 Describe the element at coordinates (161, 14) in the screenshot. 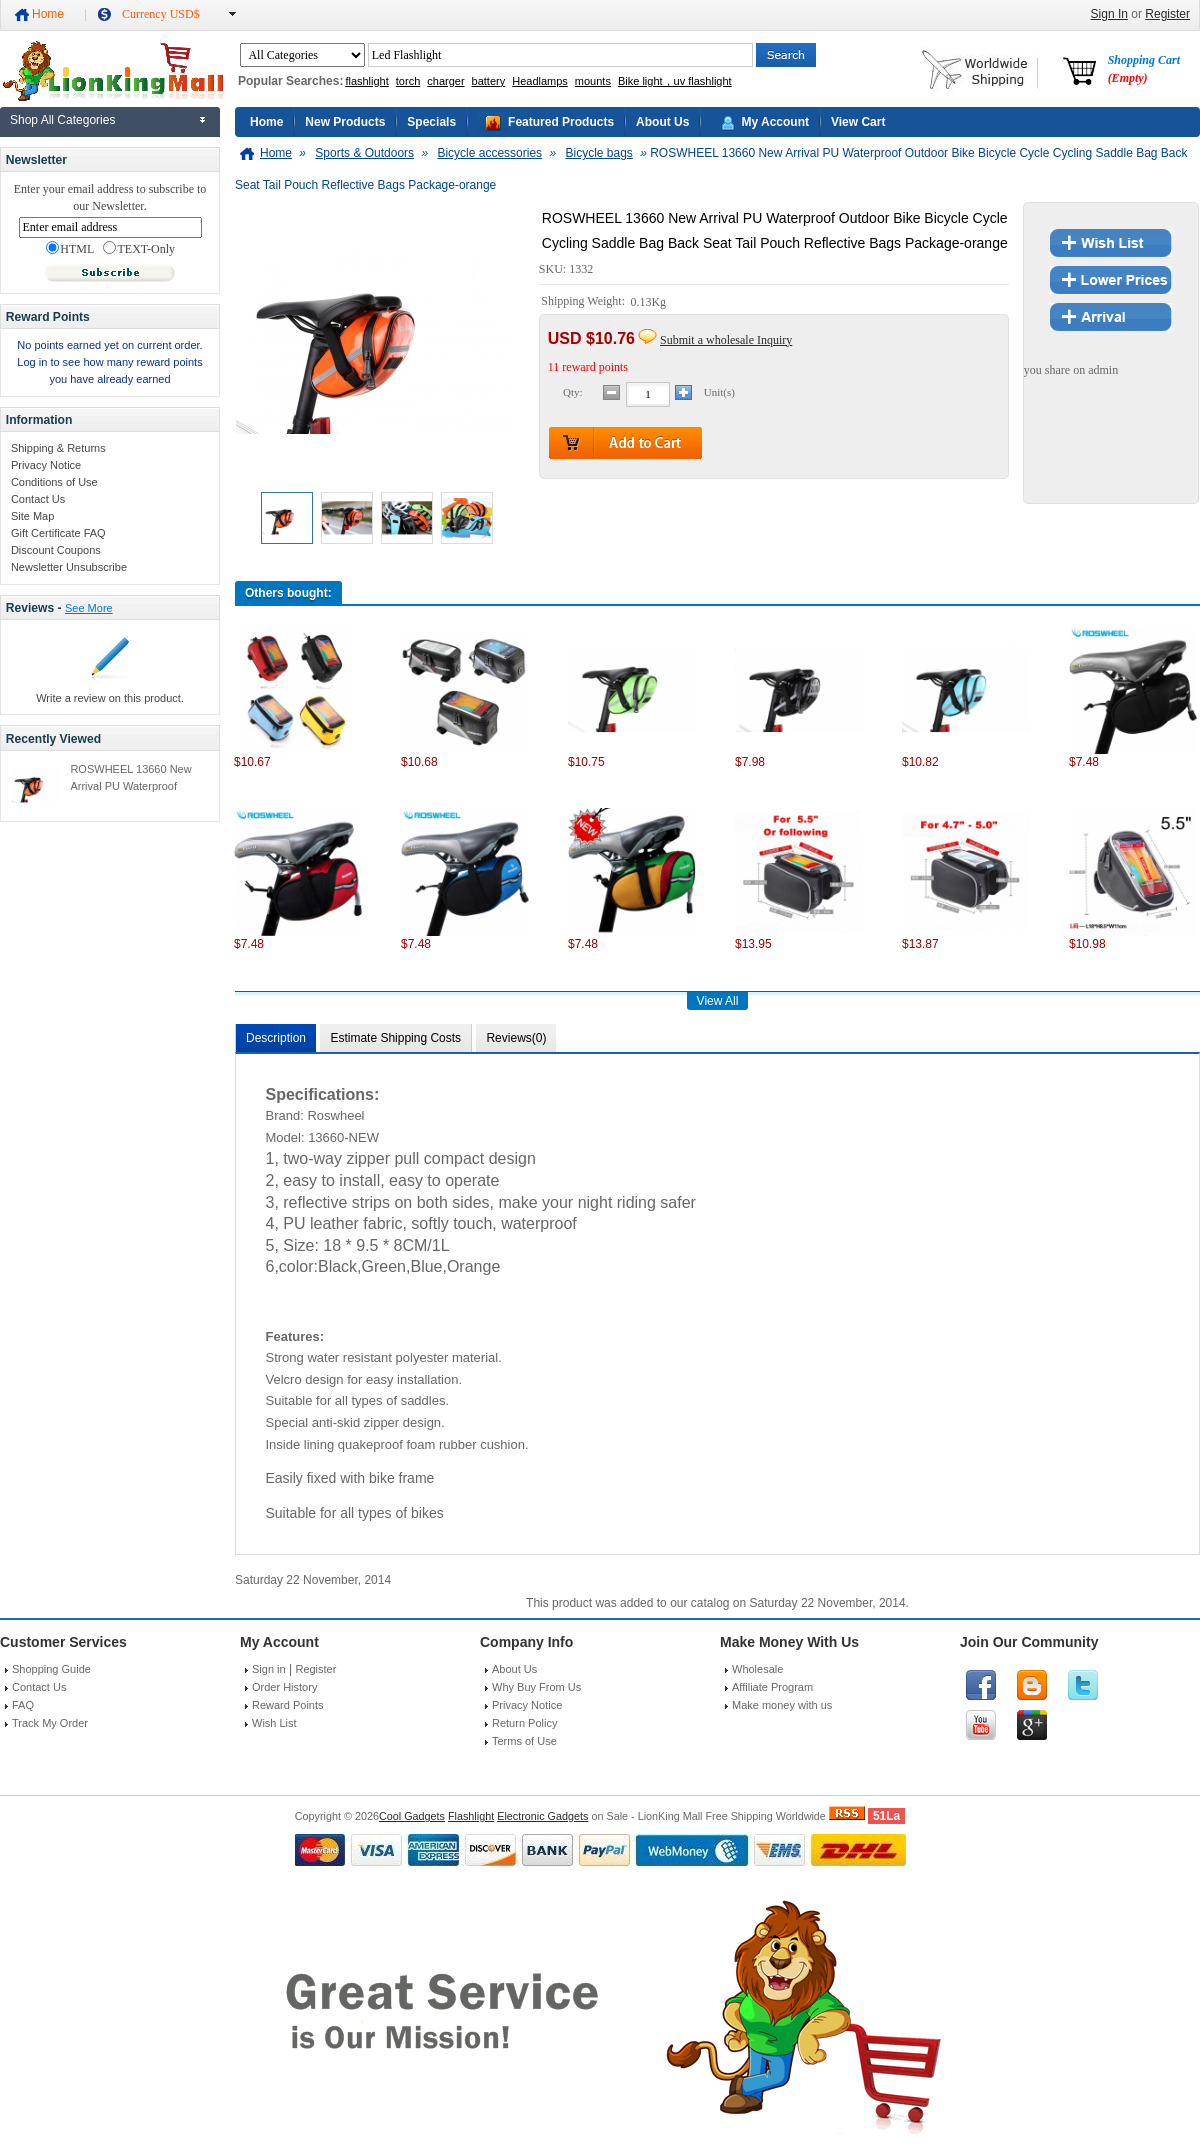

I see `Currency USD$` at that location.